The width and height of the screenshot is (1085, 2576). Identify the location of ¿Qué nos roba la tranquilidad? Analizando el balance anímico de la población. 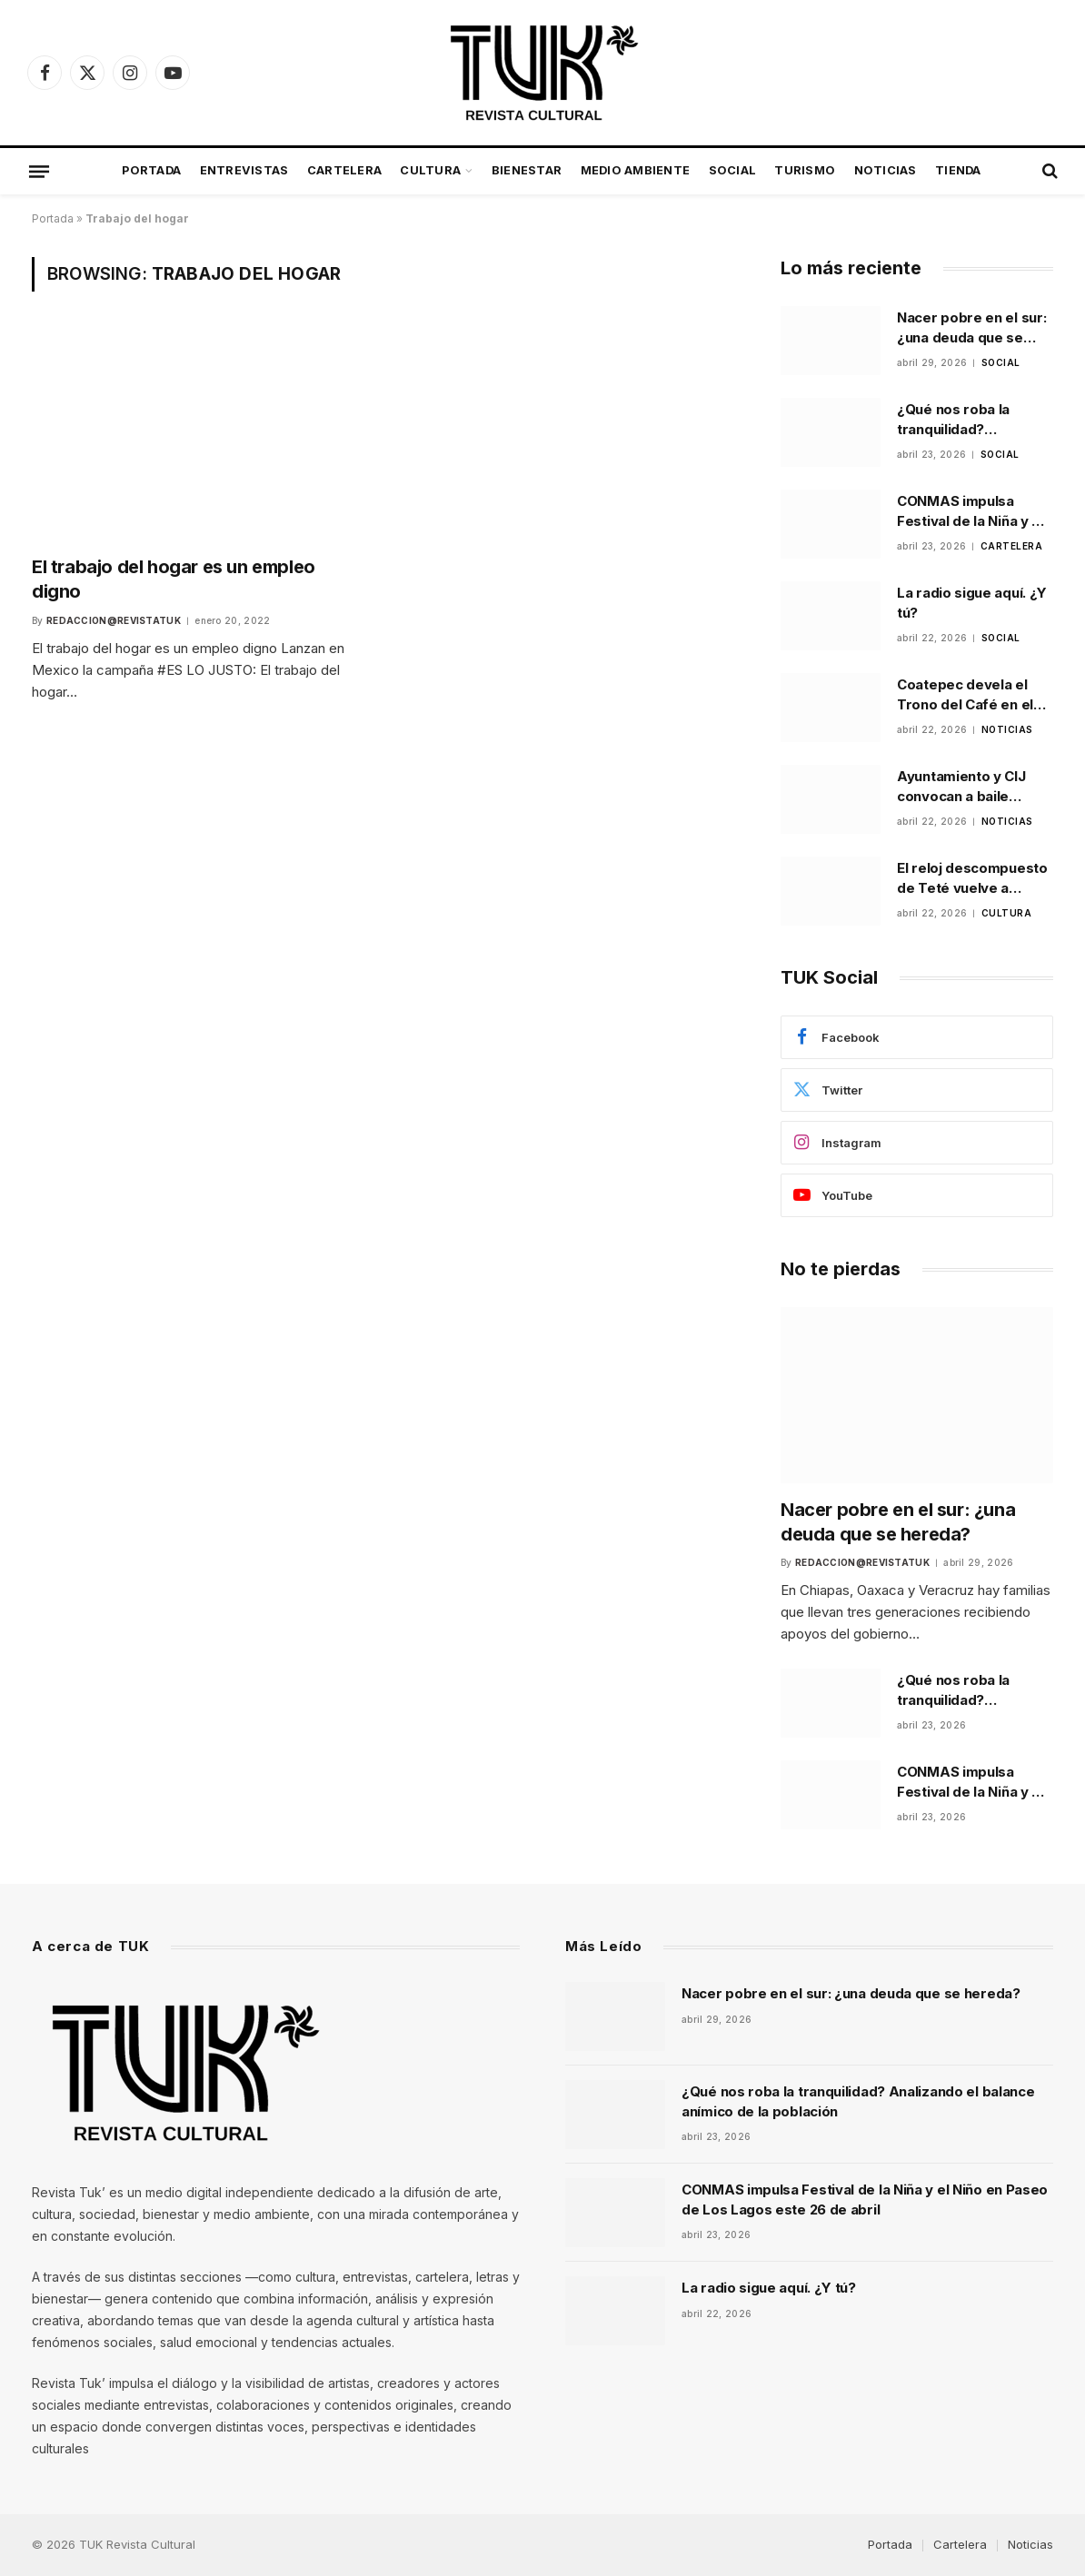
(970, 420).